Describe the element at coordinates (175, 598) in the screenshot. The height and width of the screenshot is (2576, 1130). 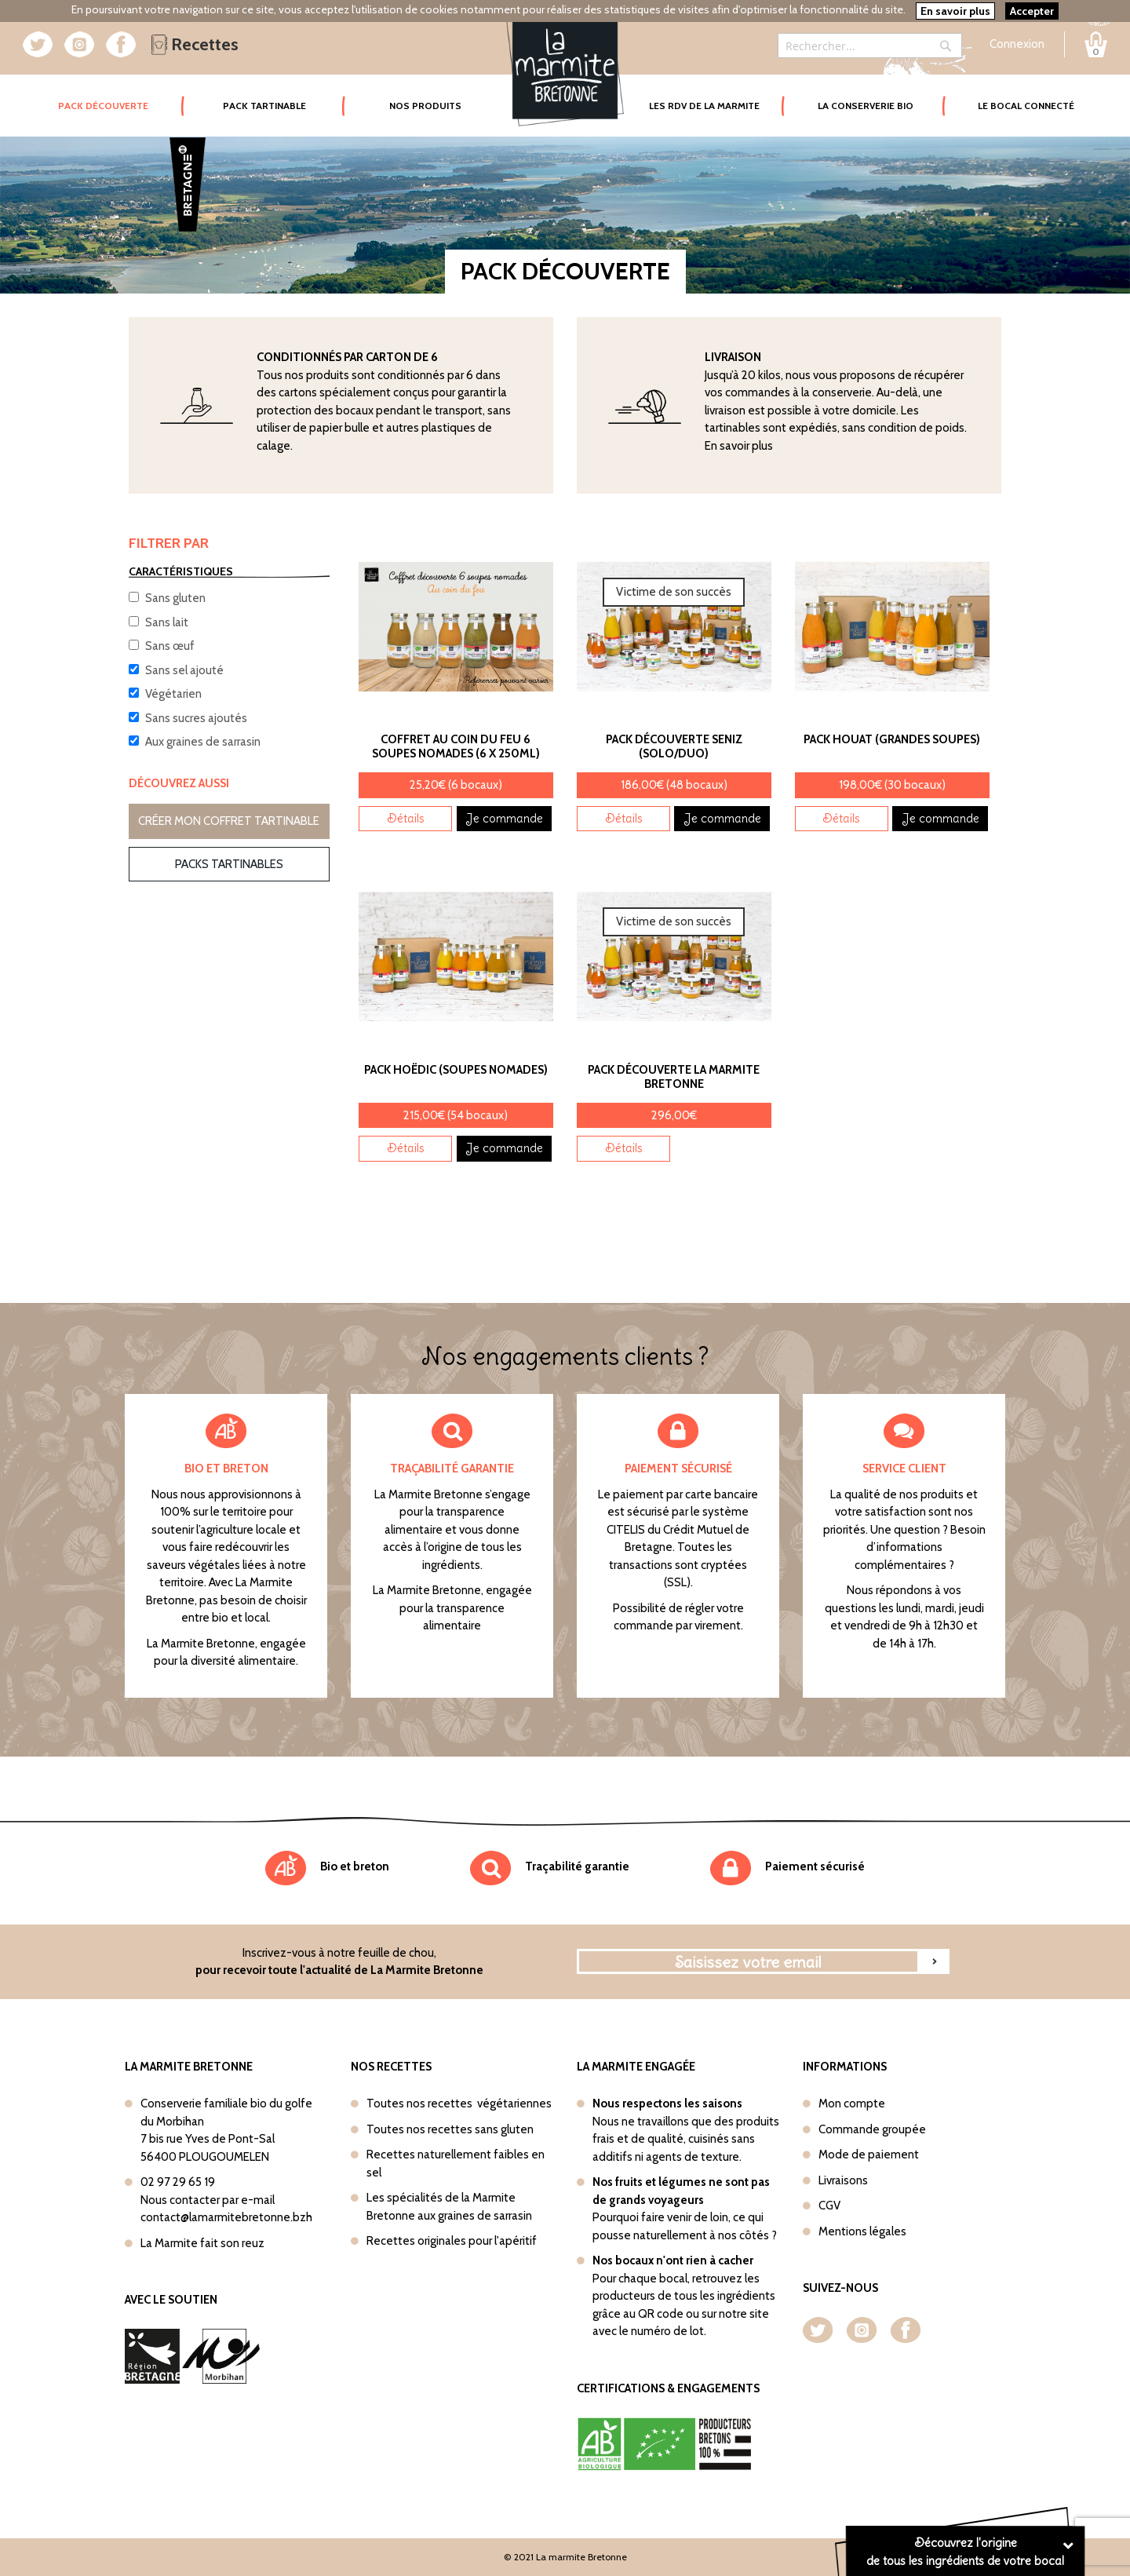
I see `Sans gluten` at that location.